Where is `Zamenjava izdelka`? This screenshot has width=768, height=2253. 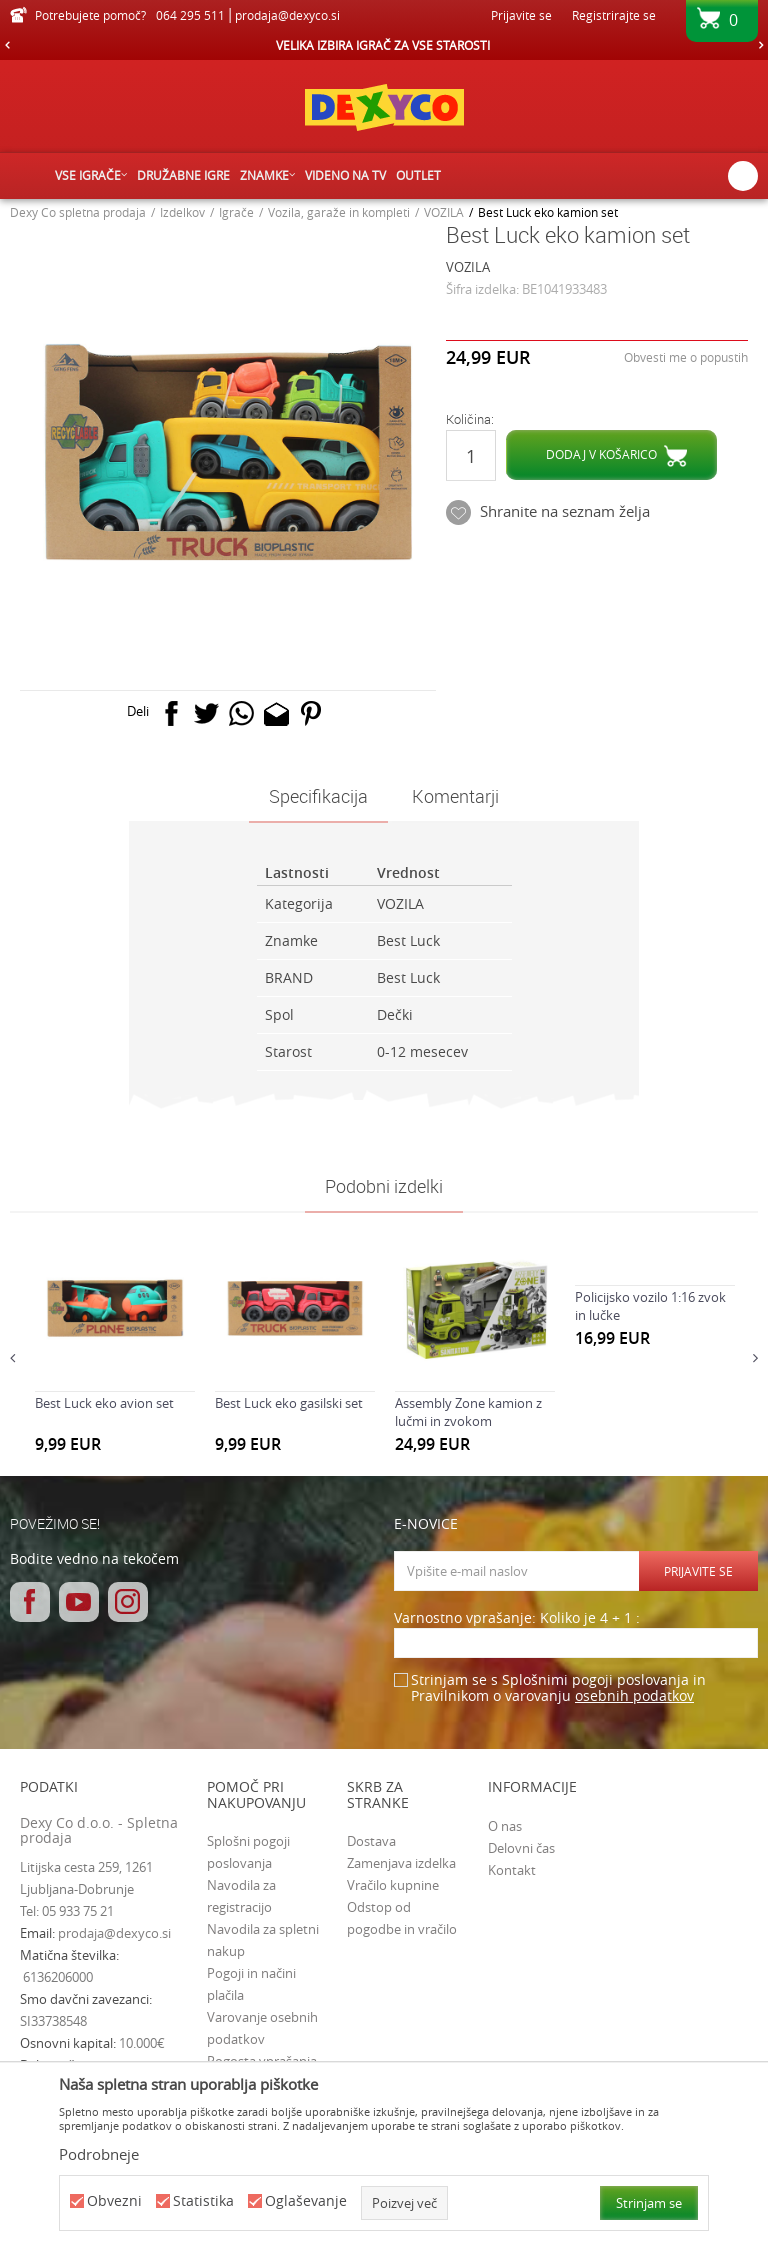
Zamenjava izdelka is located at coordinates (401, 1863).